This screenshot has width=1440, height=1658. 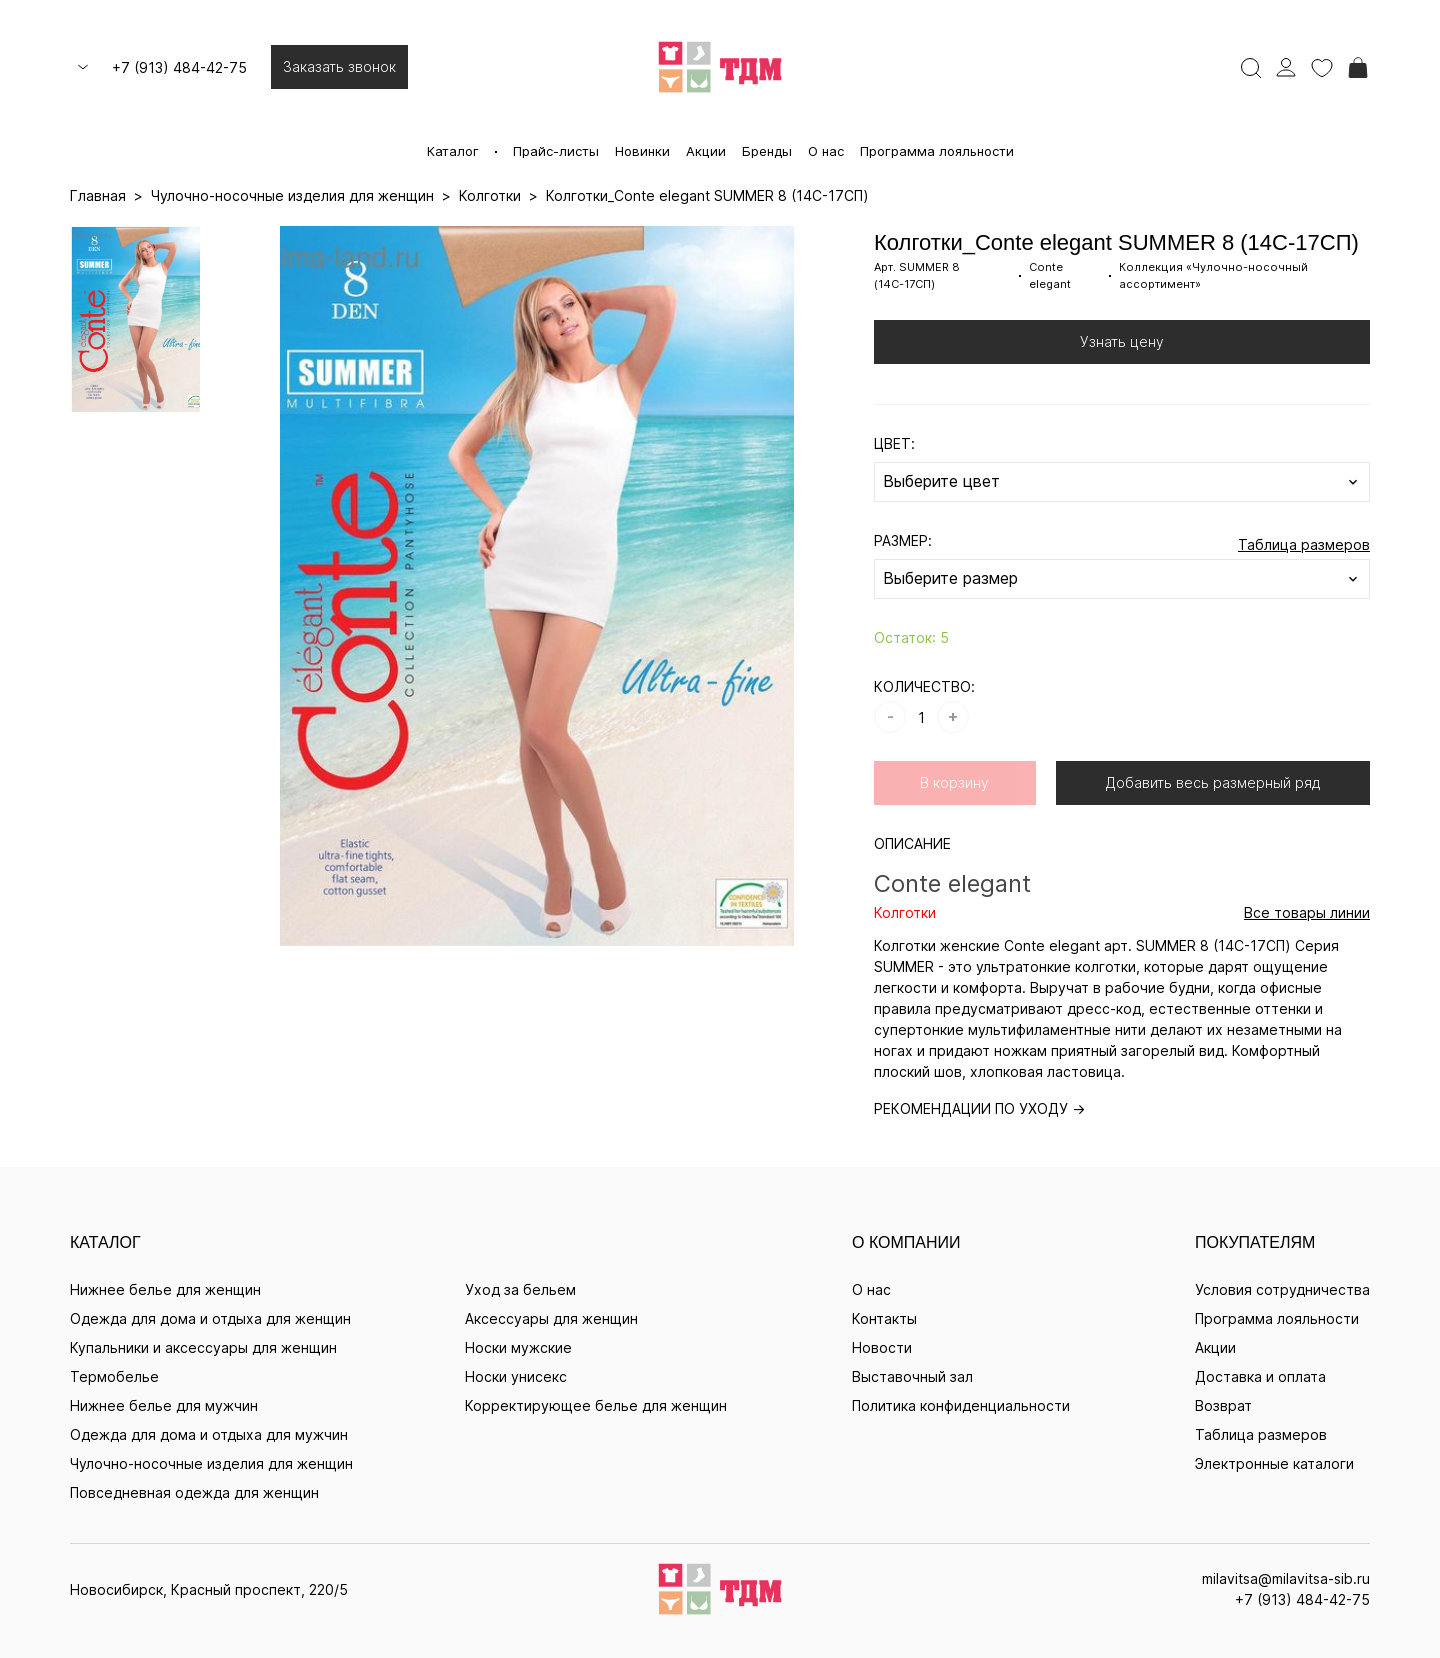 What do you see at coordinates (203, 1347) in the screenshot?
I see `Купальники и аксессуары для женщин` at bounding box center [203, 1347].